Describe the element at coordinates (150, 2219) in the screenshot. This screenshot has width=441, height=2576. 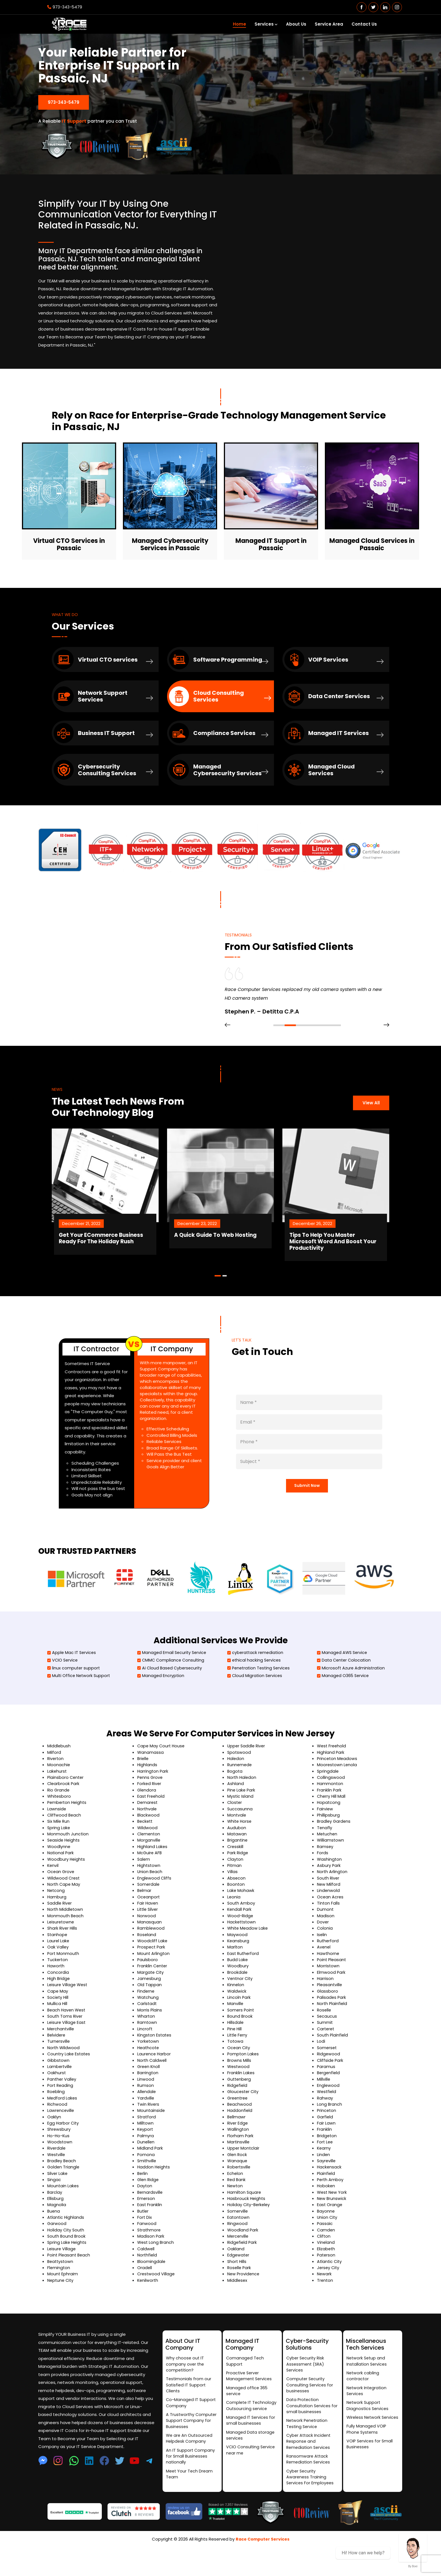
I see `Bernardsville` at that location.